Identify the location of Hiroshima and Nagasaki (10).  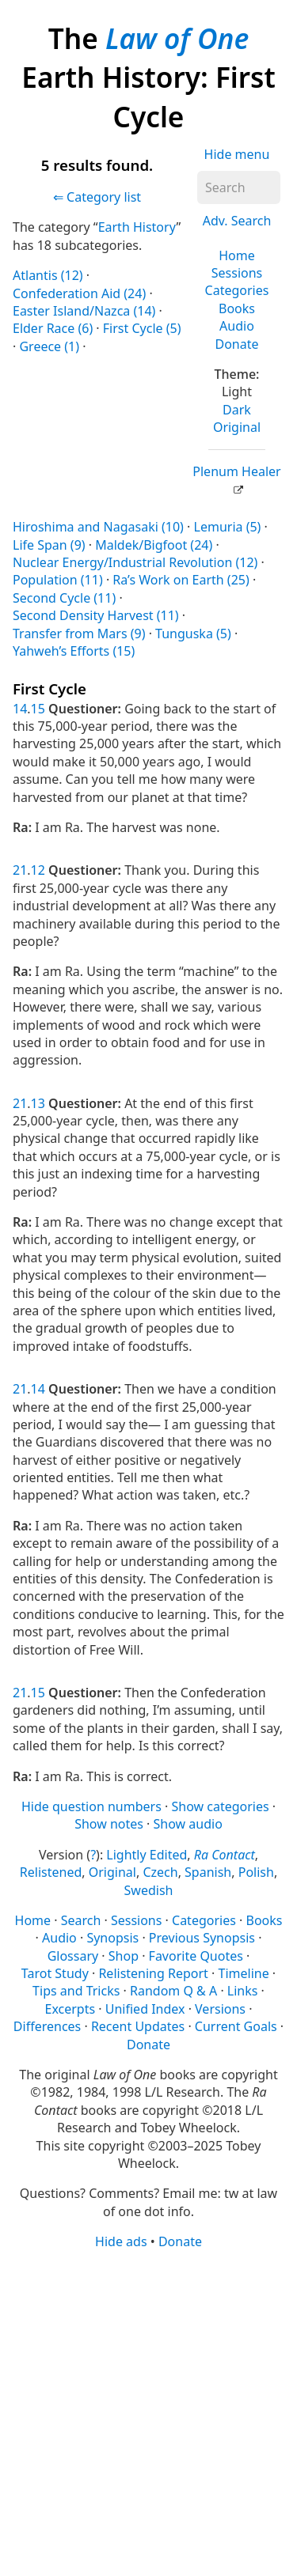
(98, 526).